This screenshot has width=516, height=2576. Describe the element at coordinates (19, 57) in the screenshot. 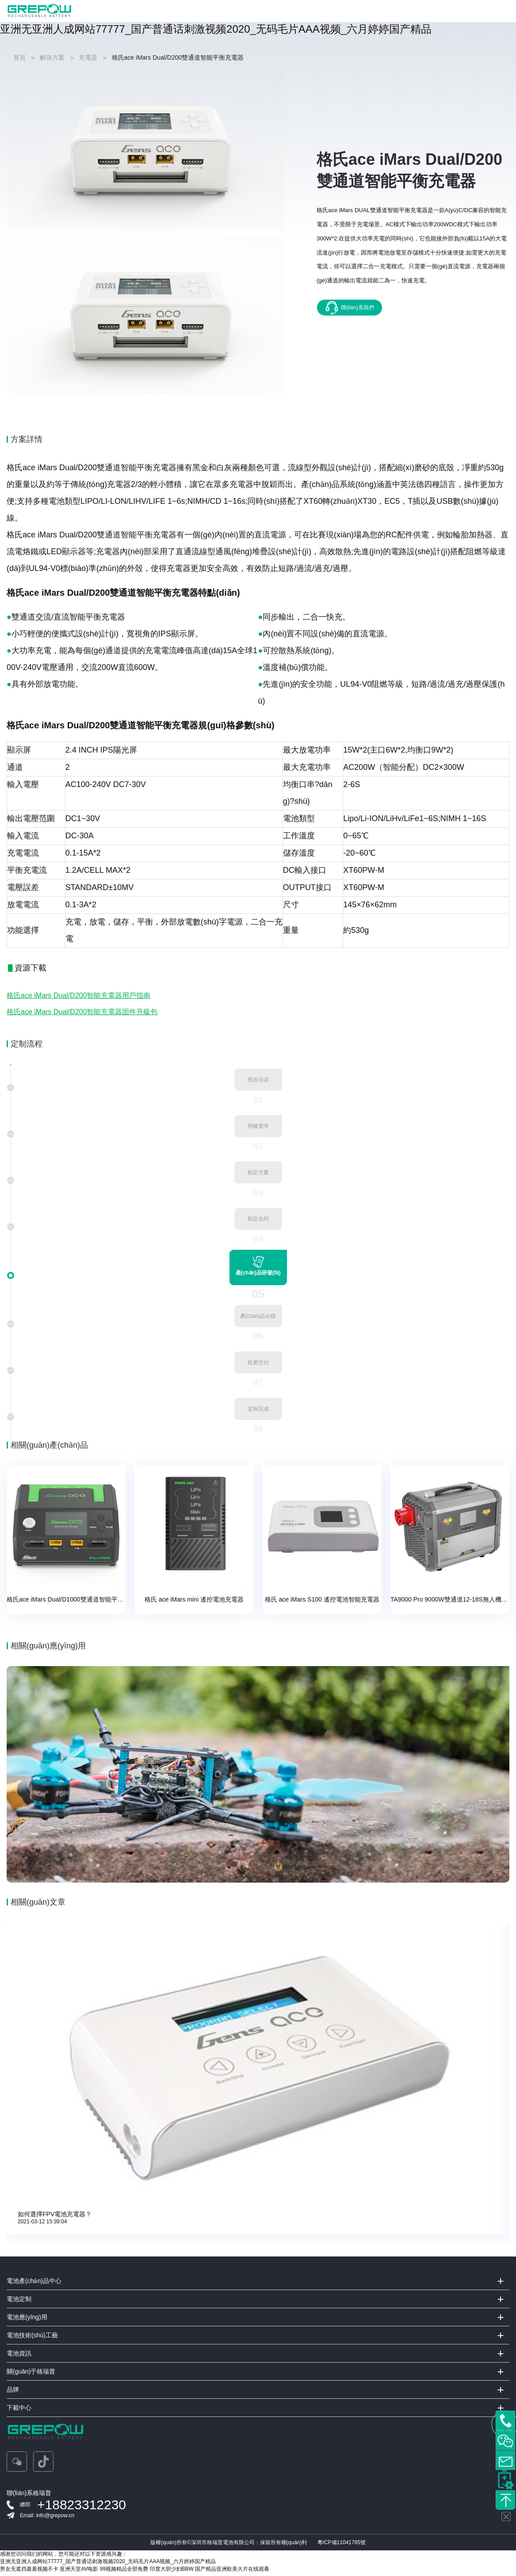

I see `首頁` at that location.